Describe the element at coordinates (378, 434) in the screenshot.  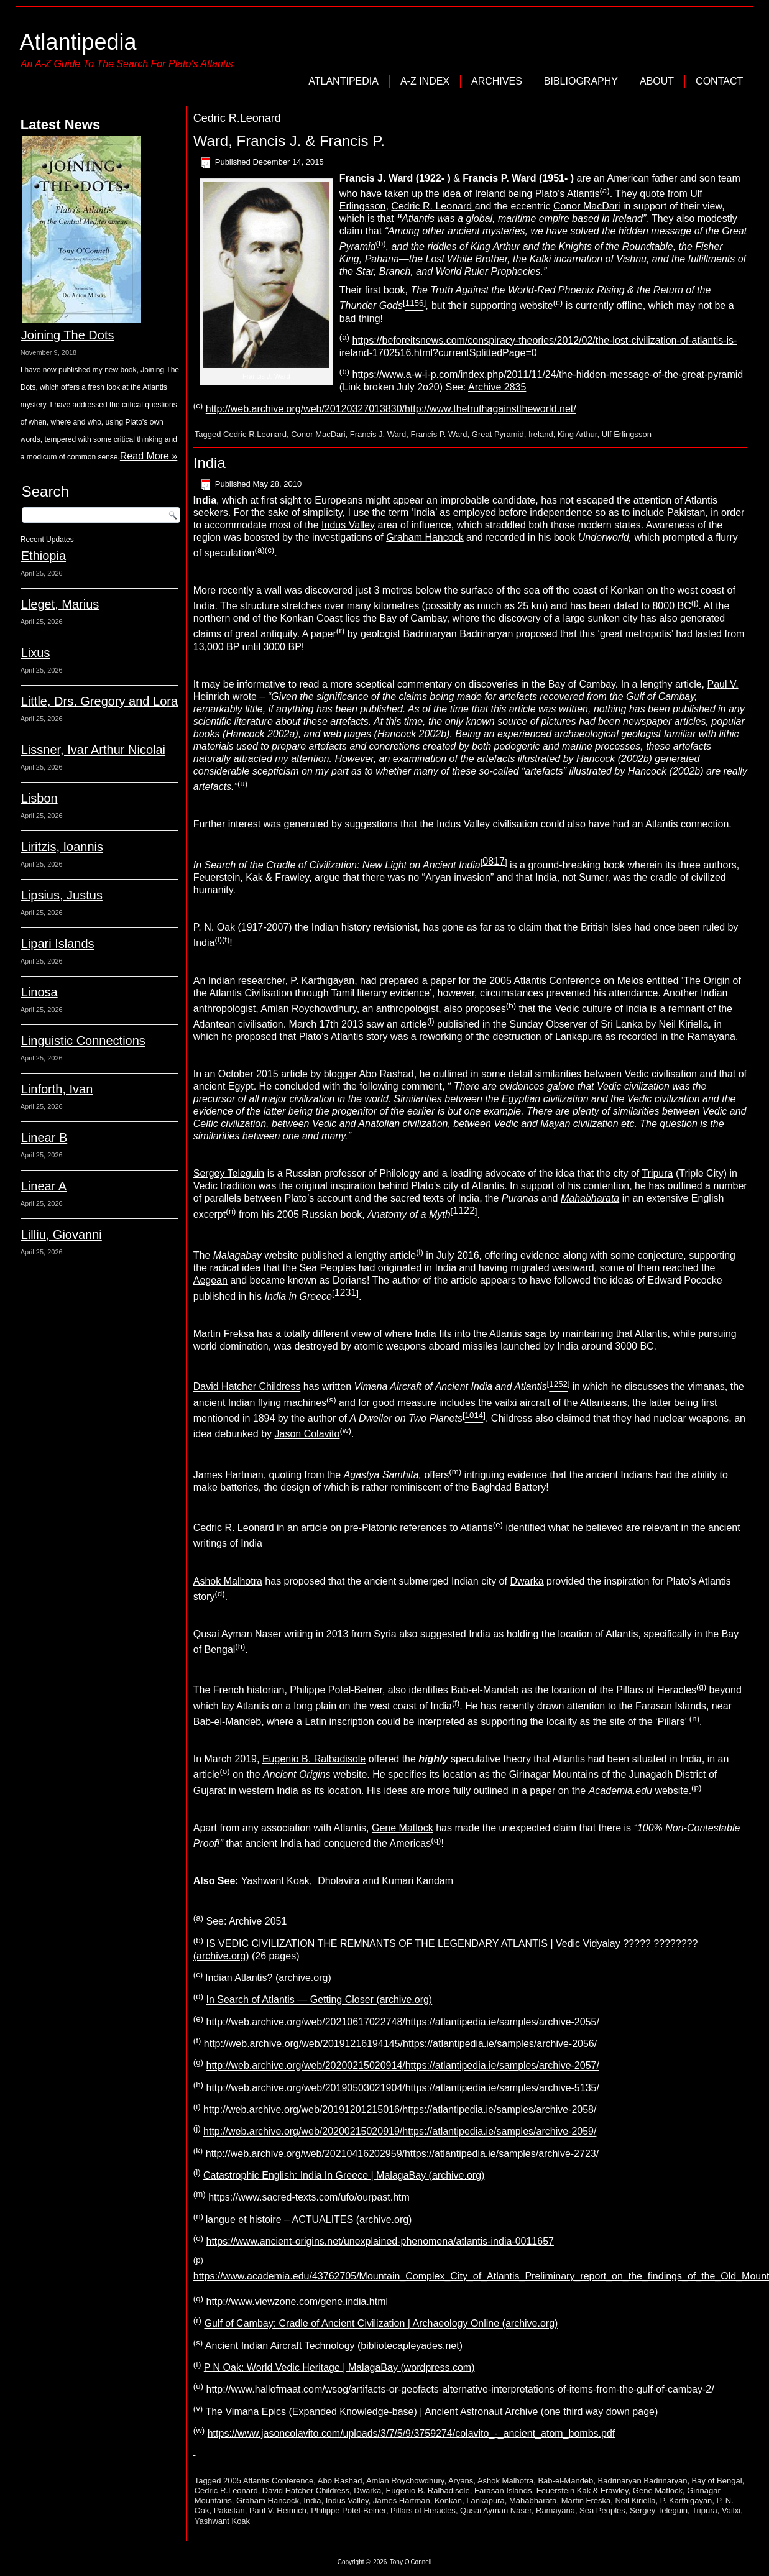
I see `Francis J. Ward` at that location.